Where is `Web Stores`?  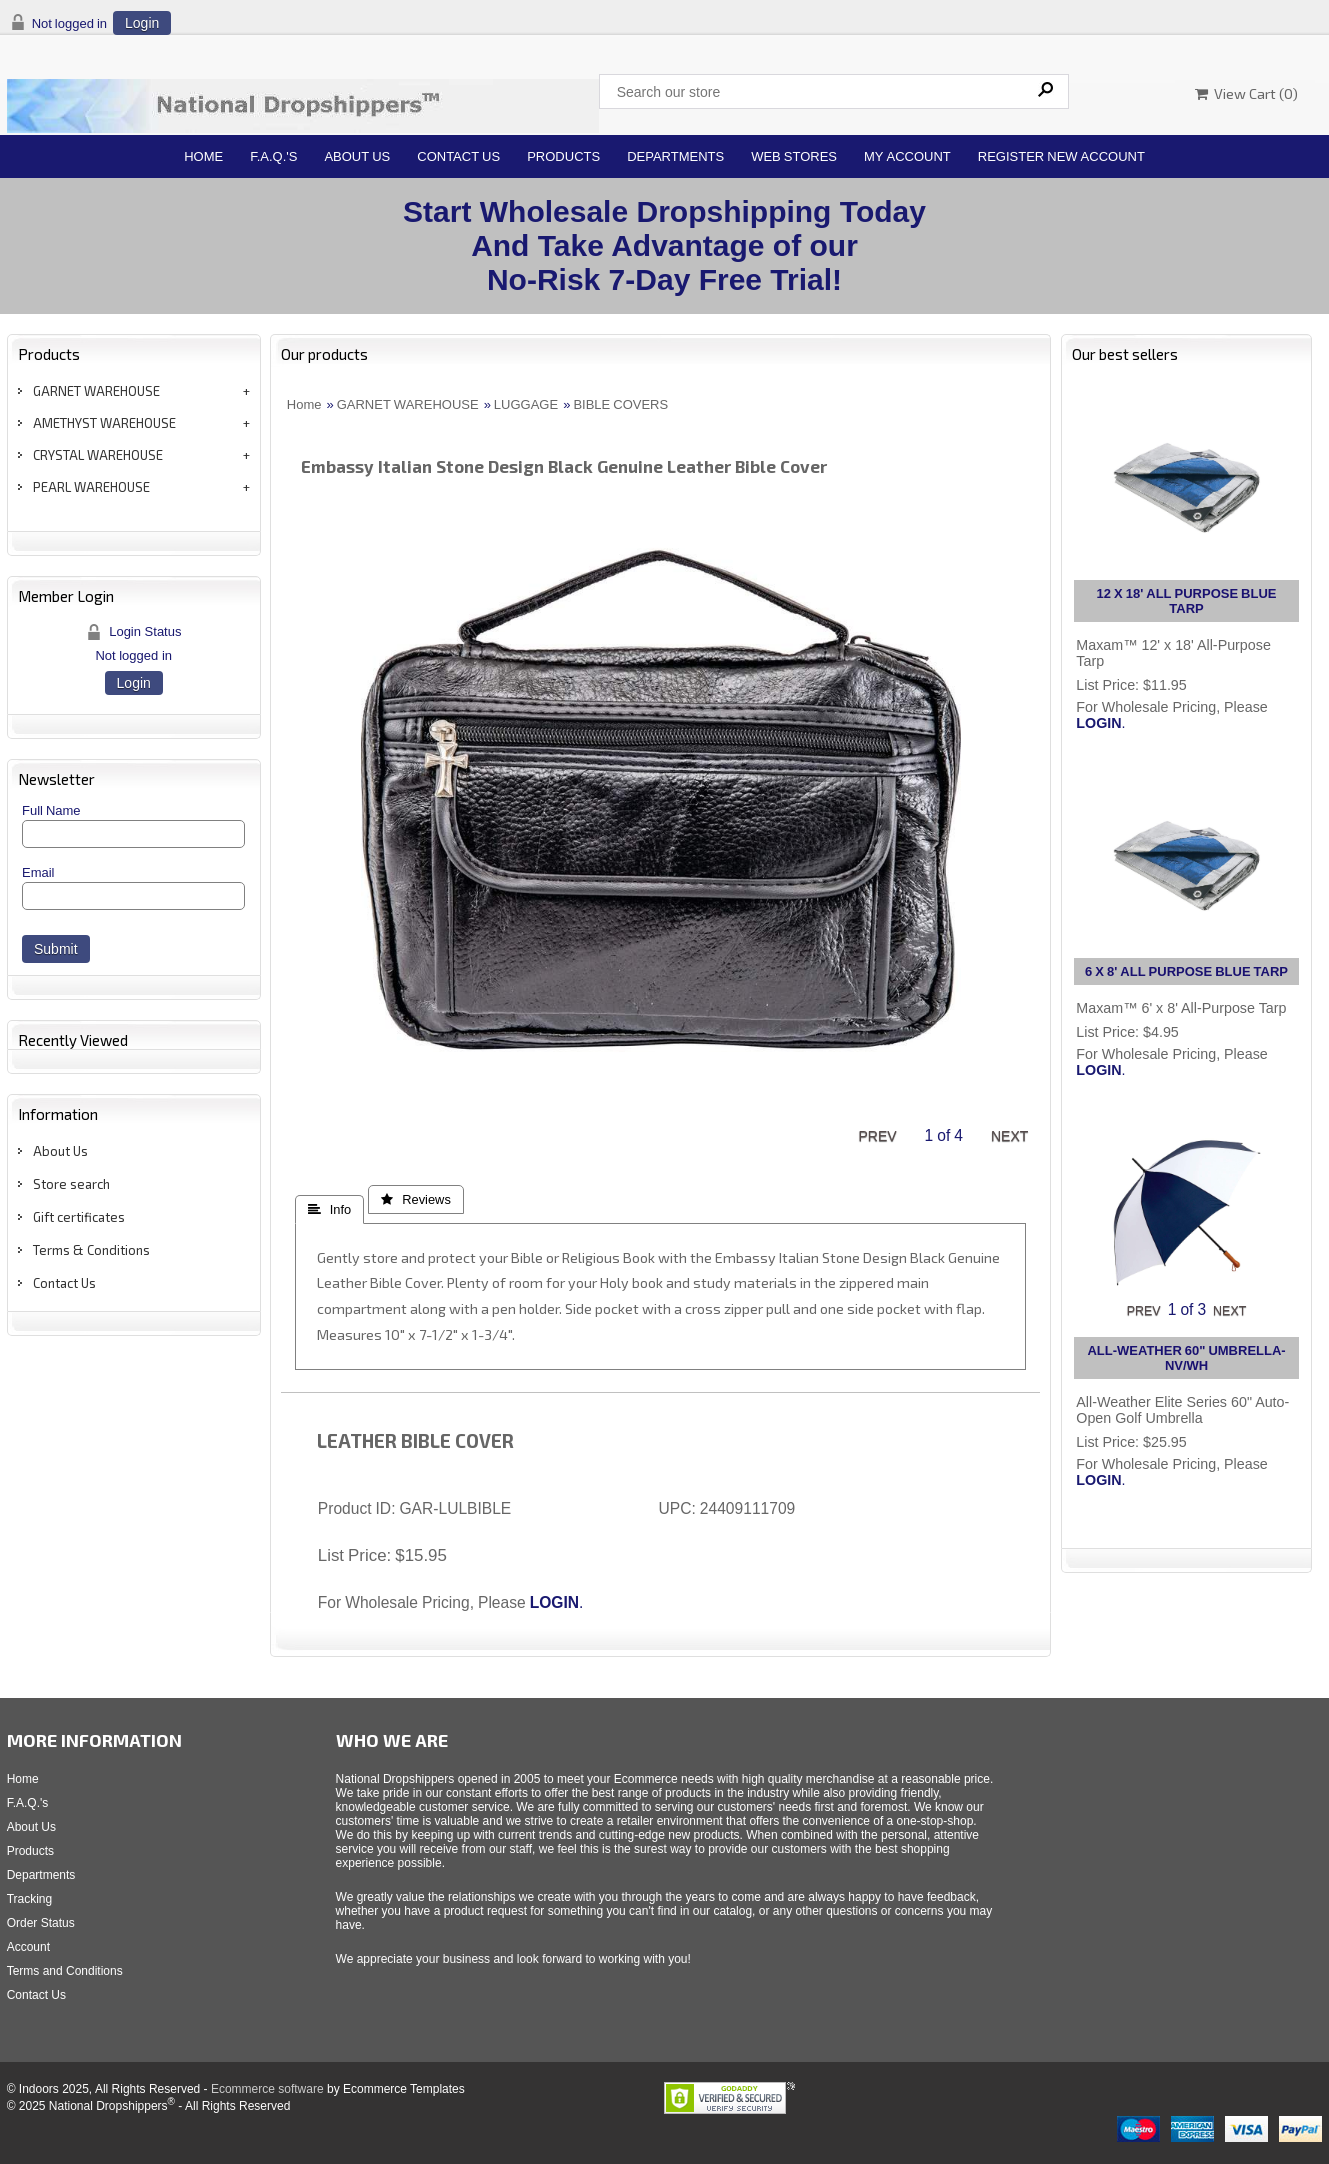
Web Stores is located at coordinates (794, 156).